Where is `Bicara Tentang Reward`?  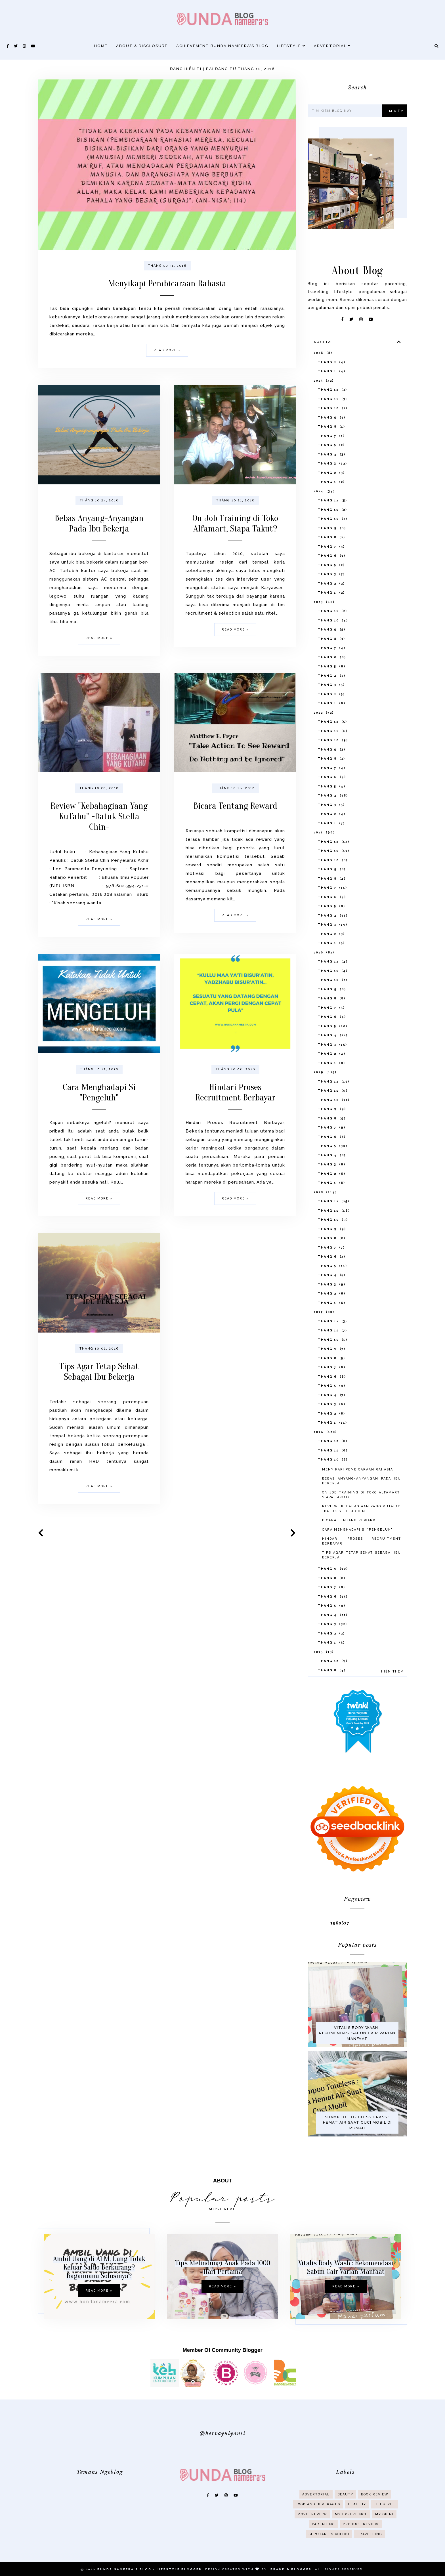
Bicara Tentang Reward is located at coordinates (235, 829).